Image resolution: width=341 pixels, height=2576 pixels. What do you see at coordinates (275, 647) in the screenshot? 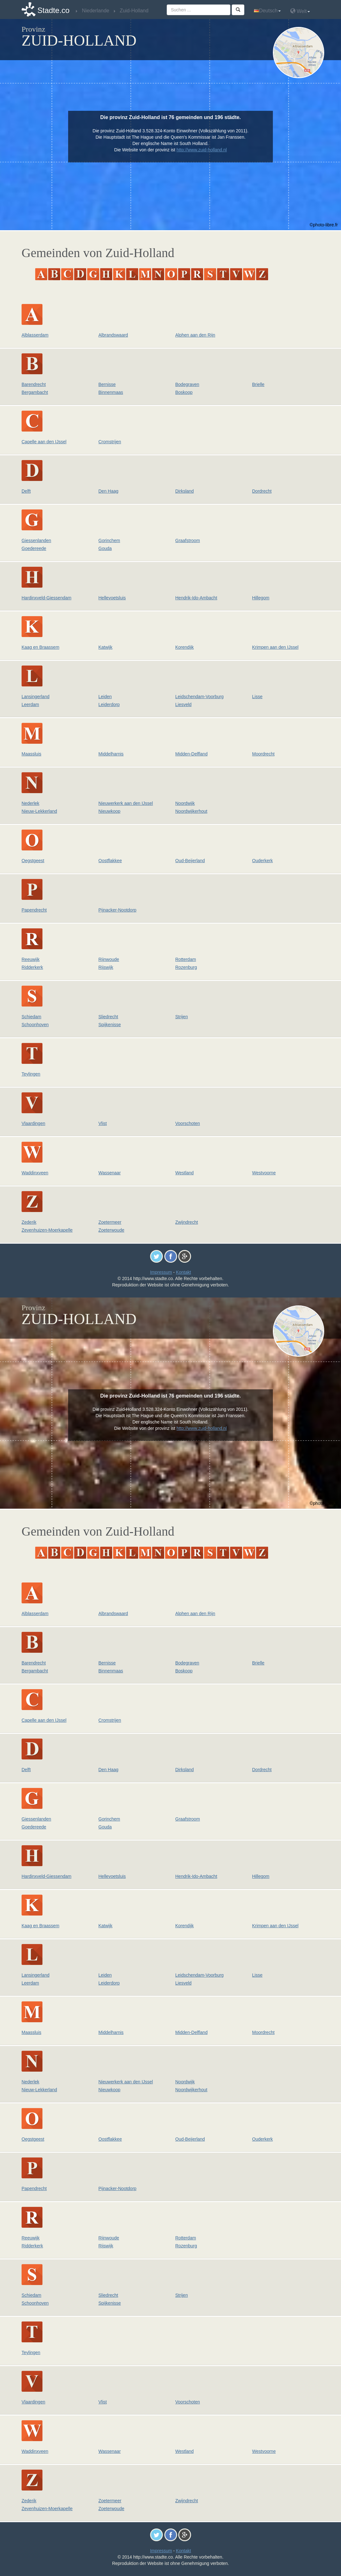
I see `Krimpen aan den IJssel` at bounding box center [275, 647].